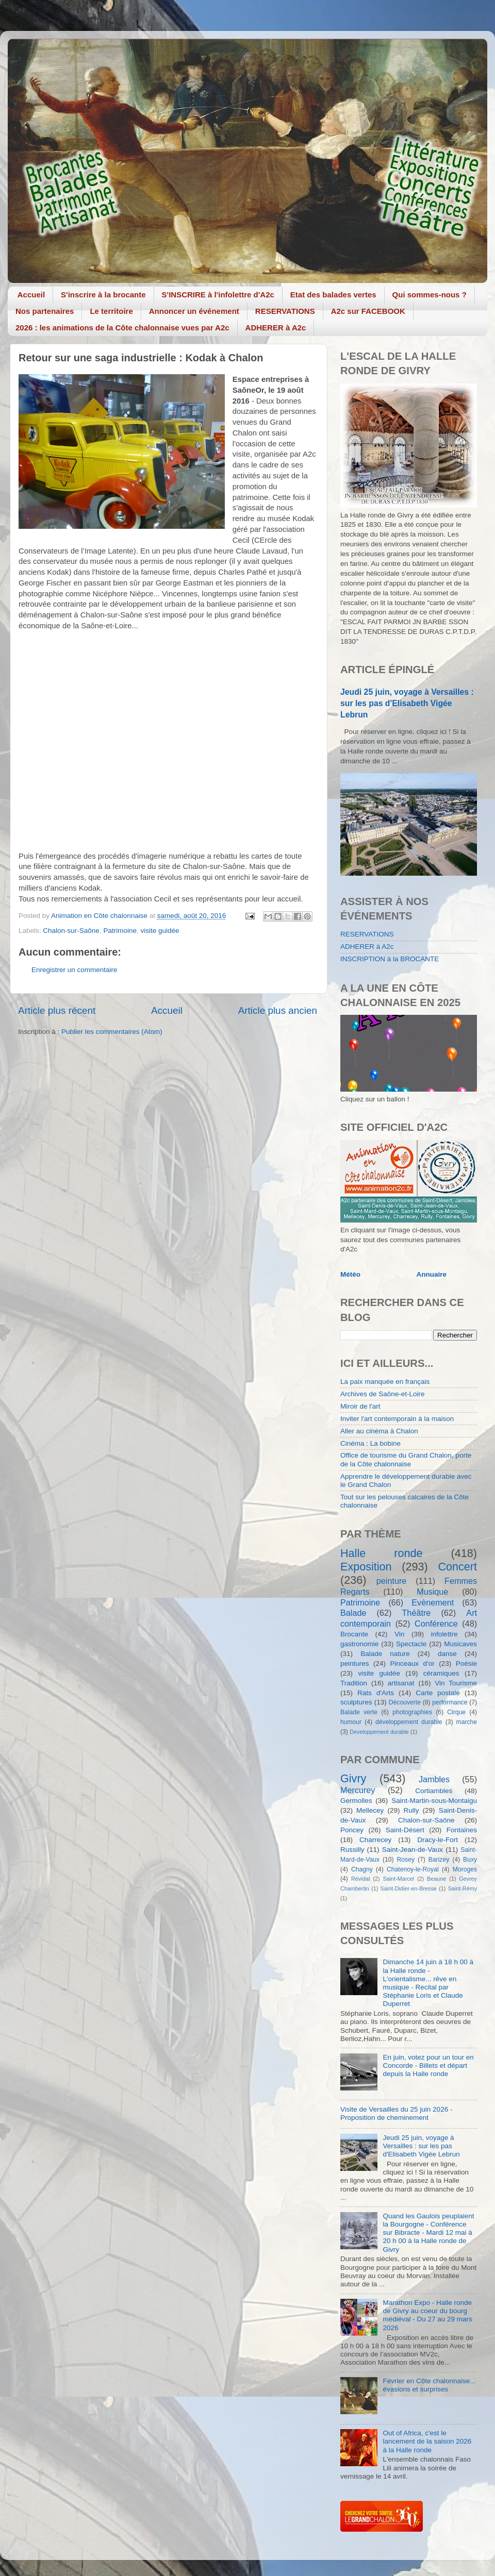 The image size is (495, 2576). What do you see at coordinates (438, 1693) in the screenshot?
I see `Carte postale` at bounding box center [438, 1693].